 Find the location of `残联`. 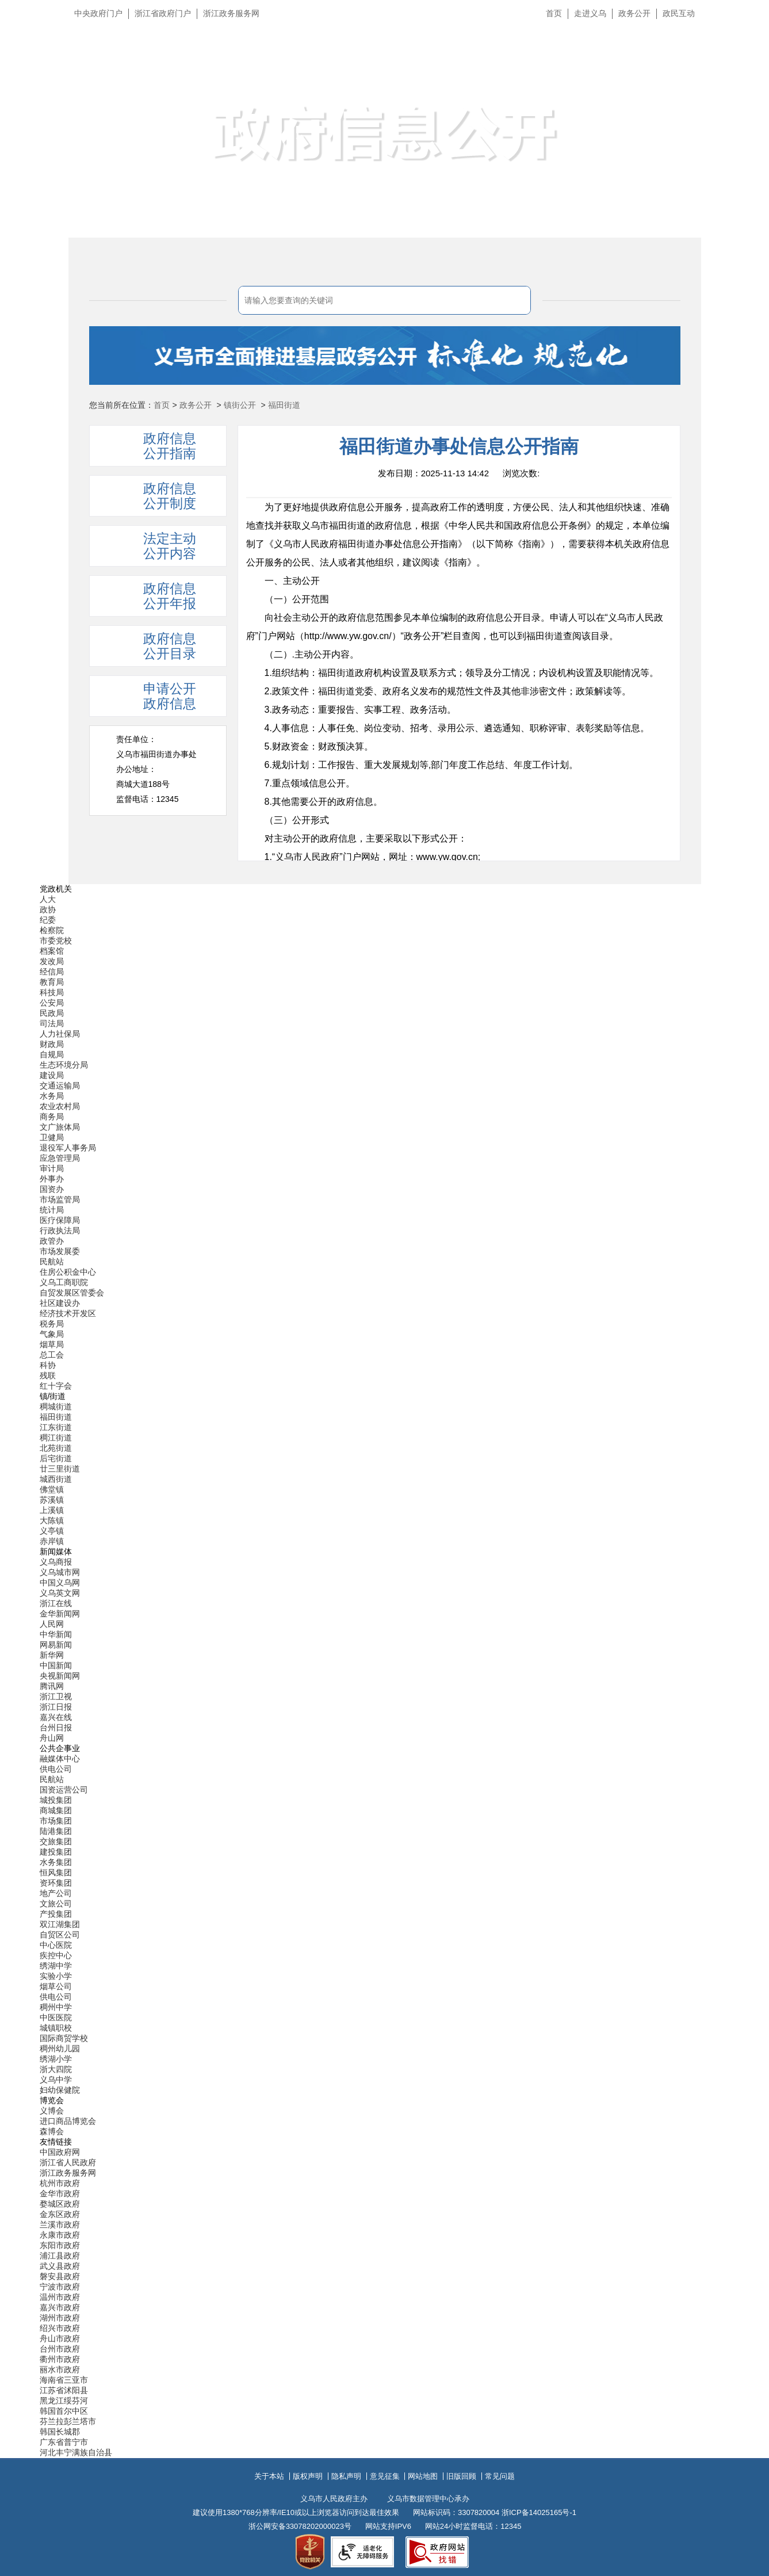

残联 is located at coordinates (48, 1375).